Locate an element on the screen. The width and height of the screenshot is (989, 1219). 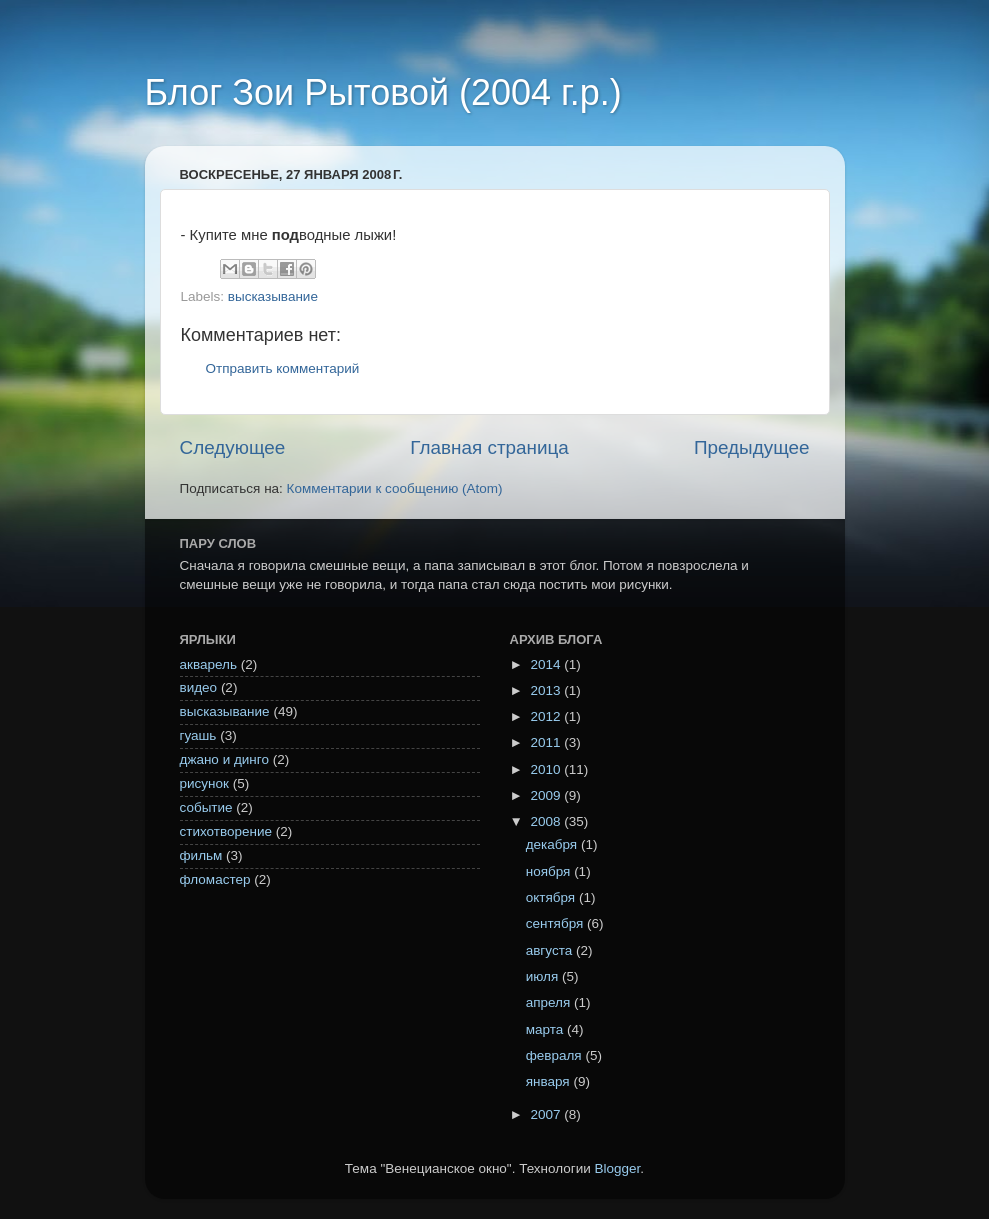
событие is located at coordinates (206, 807).